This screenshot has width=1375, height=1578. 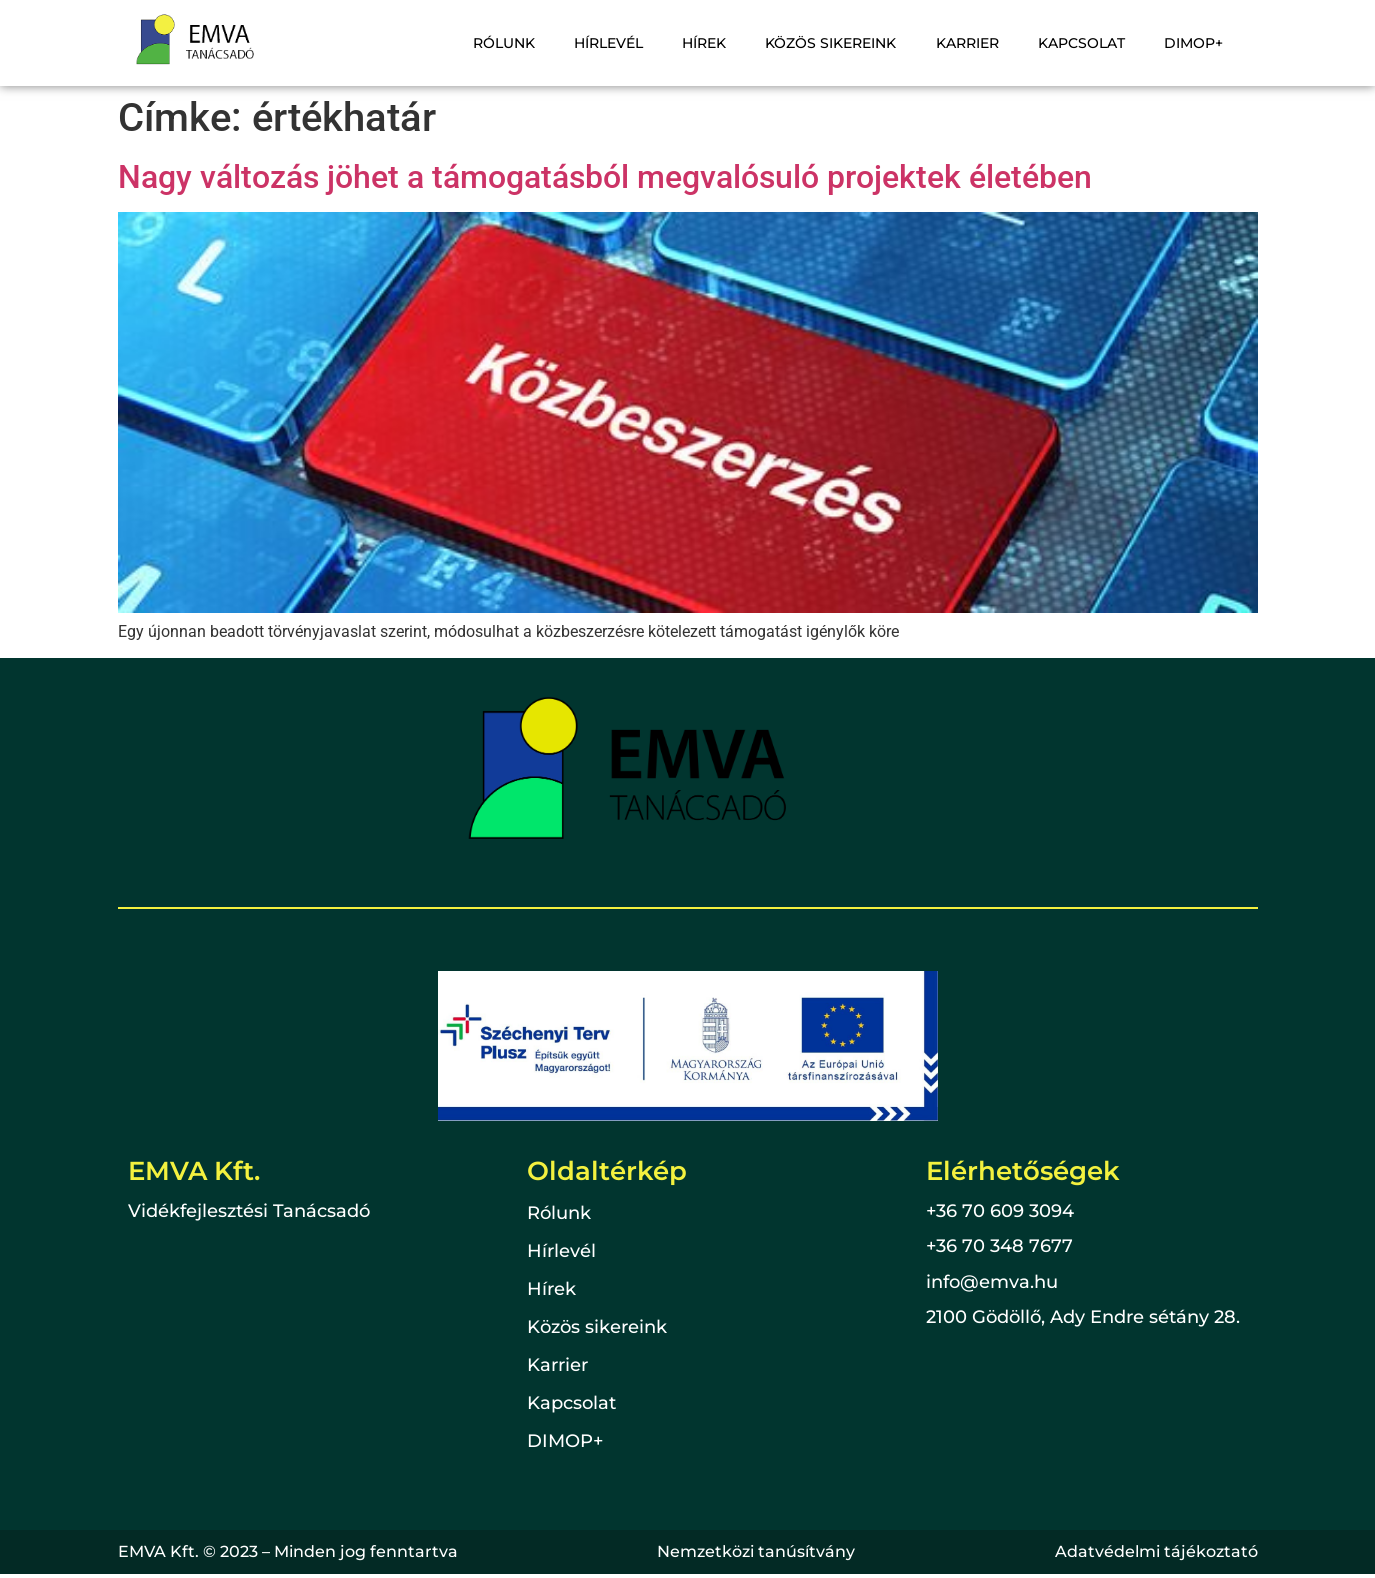 I want to click on Nagy változás jöhet a támogatásból megvalósuló projektek életében, so click(x=605, y=177).